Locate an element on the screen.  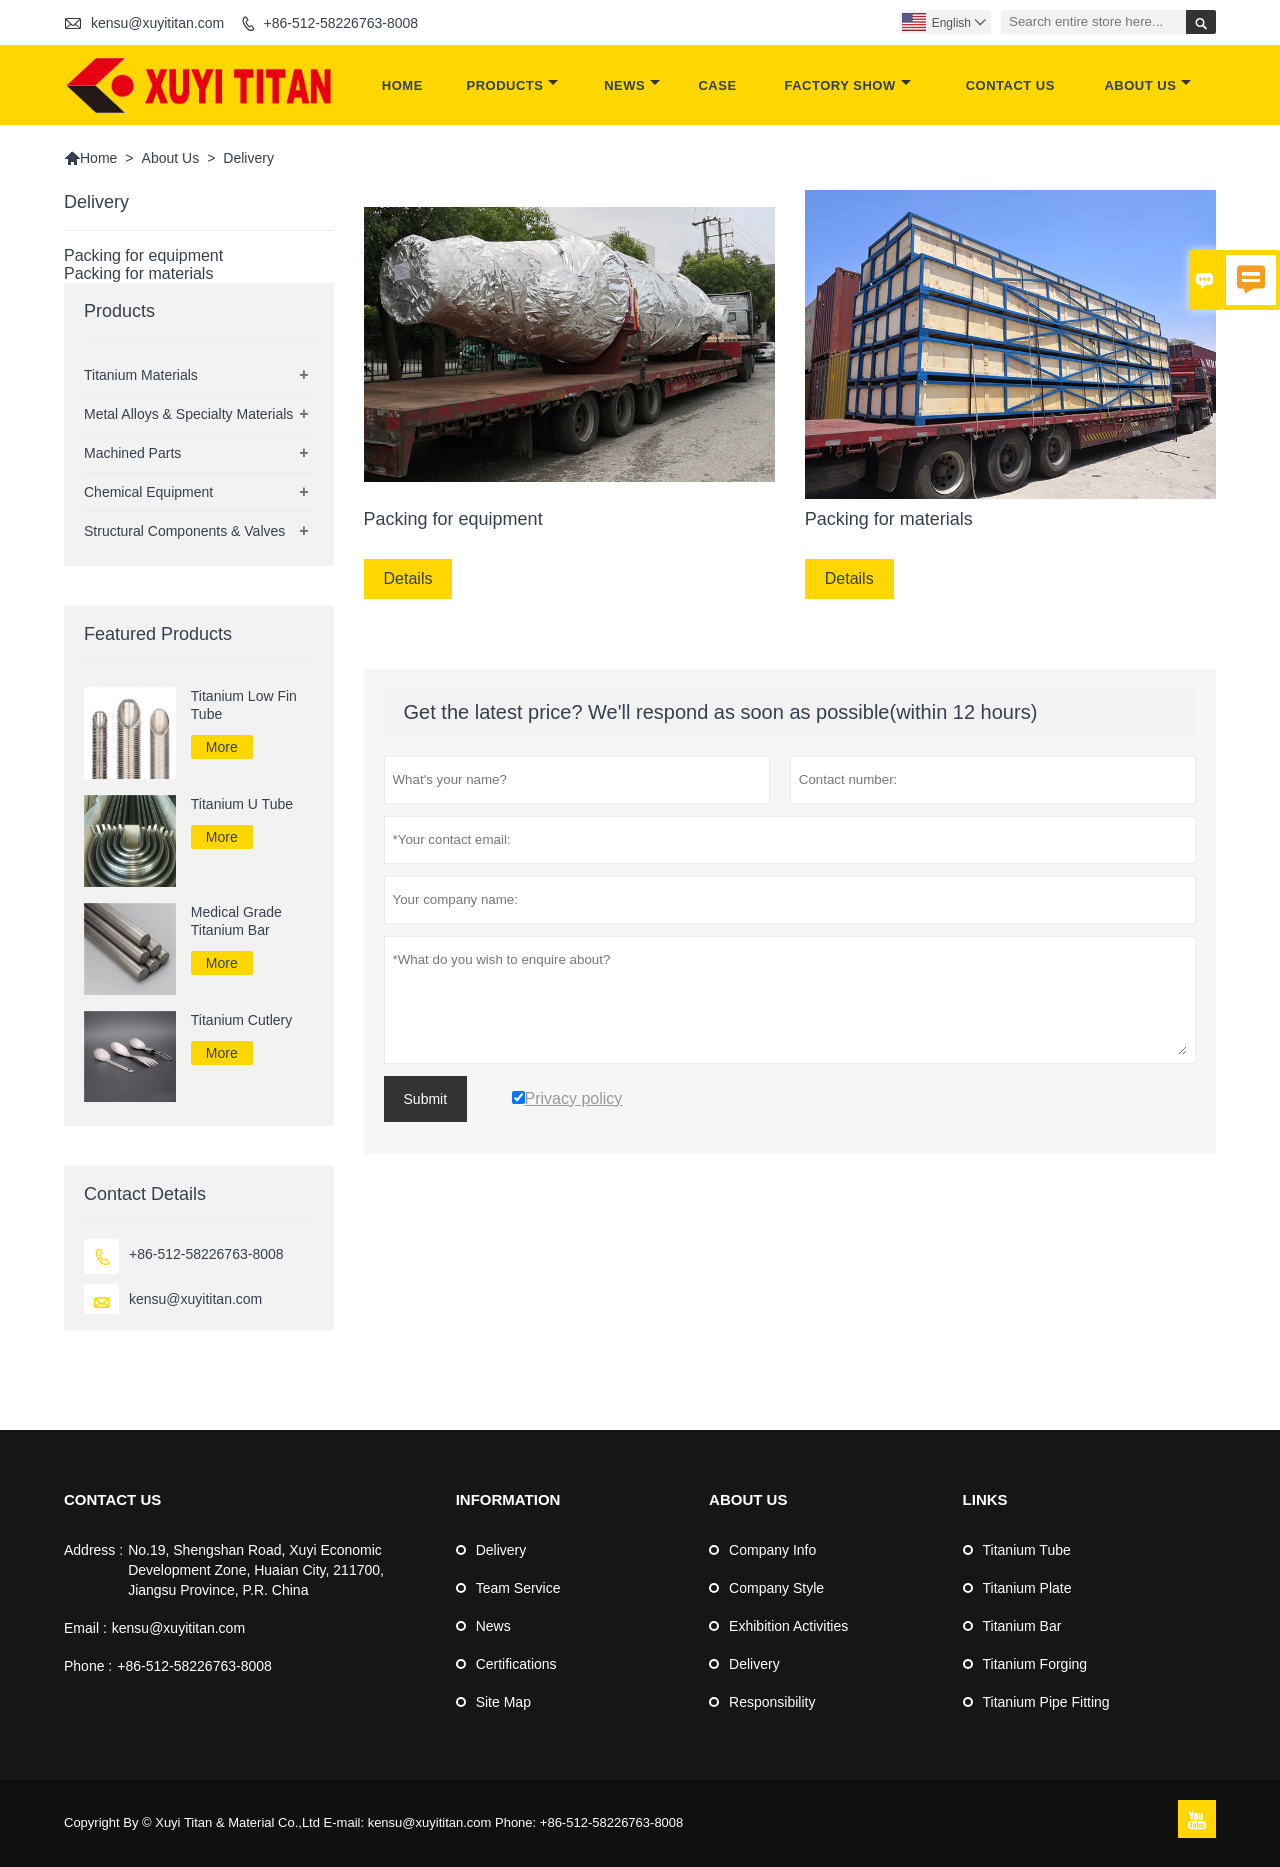
No.19, Shengshan Road, Xuyi Economic Development Zone, Huaian City, 211700, Jiangsu Province, P.R. China is located at coordinates (256, 1570).